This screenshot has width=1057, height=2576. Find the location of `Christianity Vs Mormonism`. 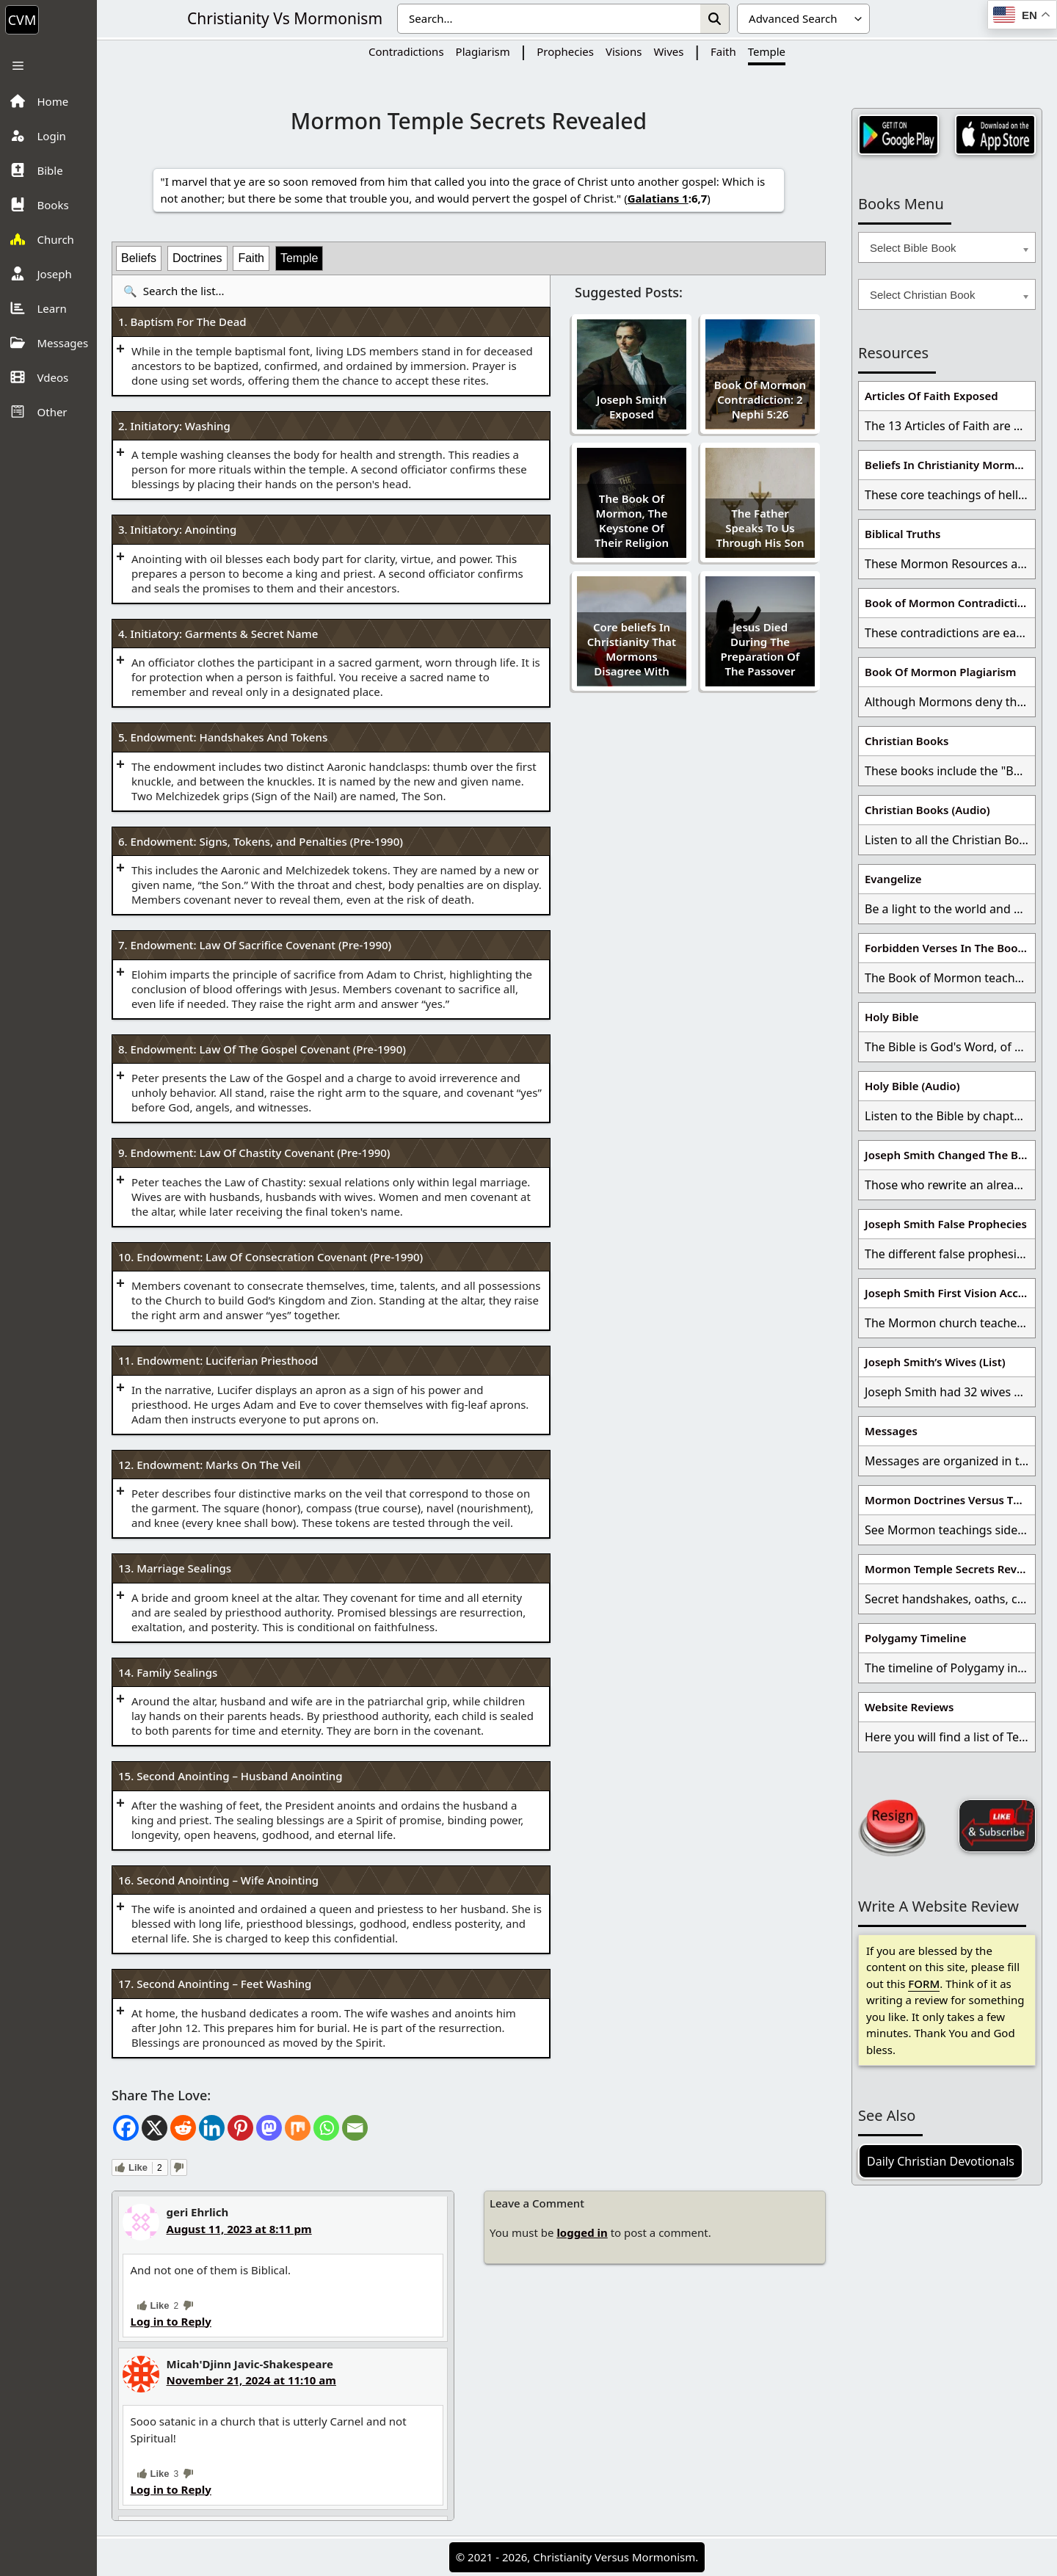

Christianity Vs Mormonism is located at coordinates (284, 18).